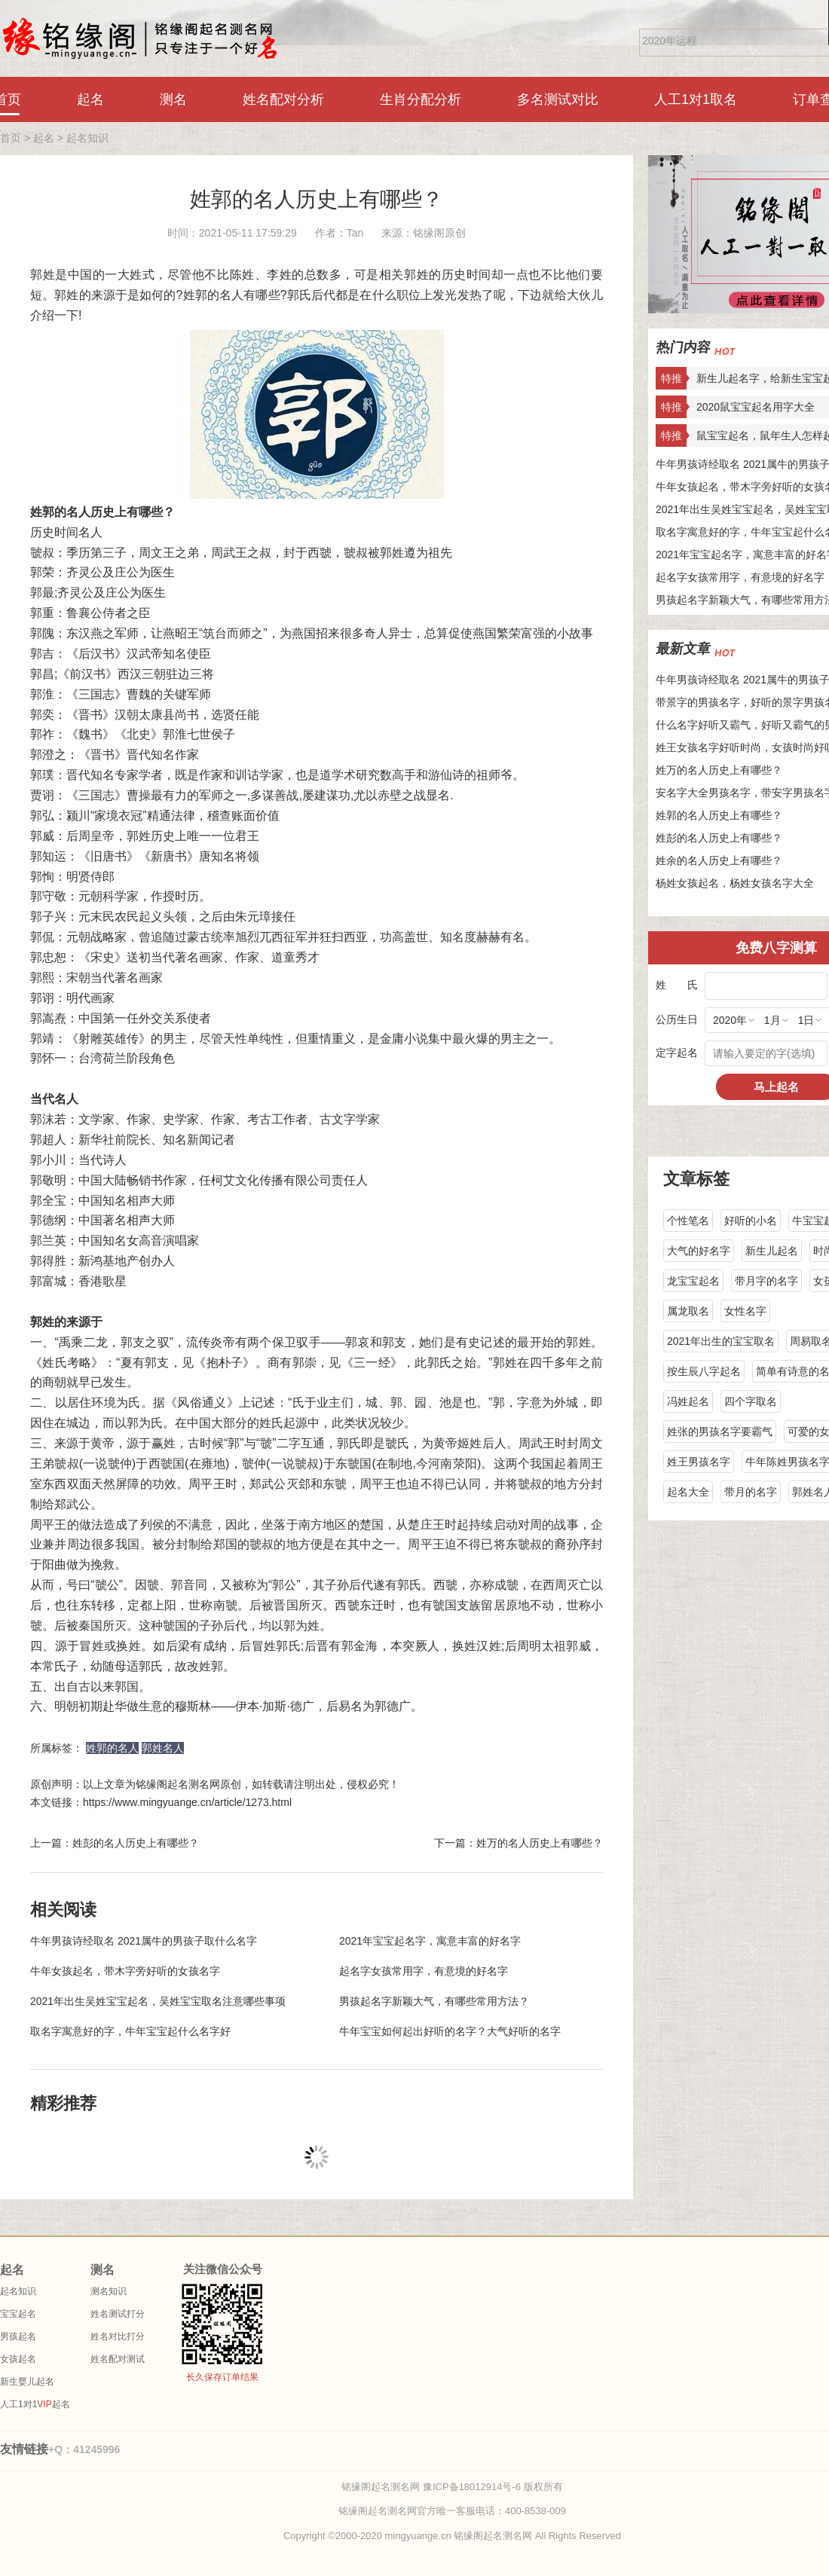 This screenshot has width=829, height=2576. What do you see at coordinates (677, 1053) in the screenshot?
I see `定字起名` at bounding box center [677, 1053].